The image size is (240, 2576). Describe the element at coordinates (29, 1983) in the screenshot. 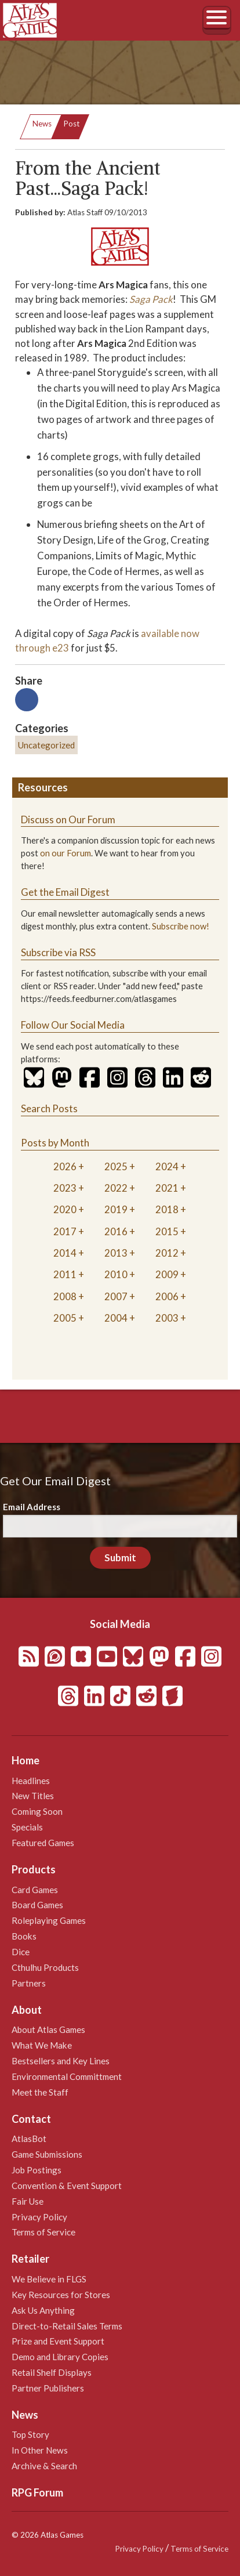

I see `Partners` at that location.